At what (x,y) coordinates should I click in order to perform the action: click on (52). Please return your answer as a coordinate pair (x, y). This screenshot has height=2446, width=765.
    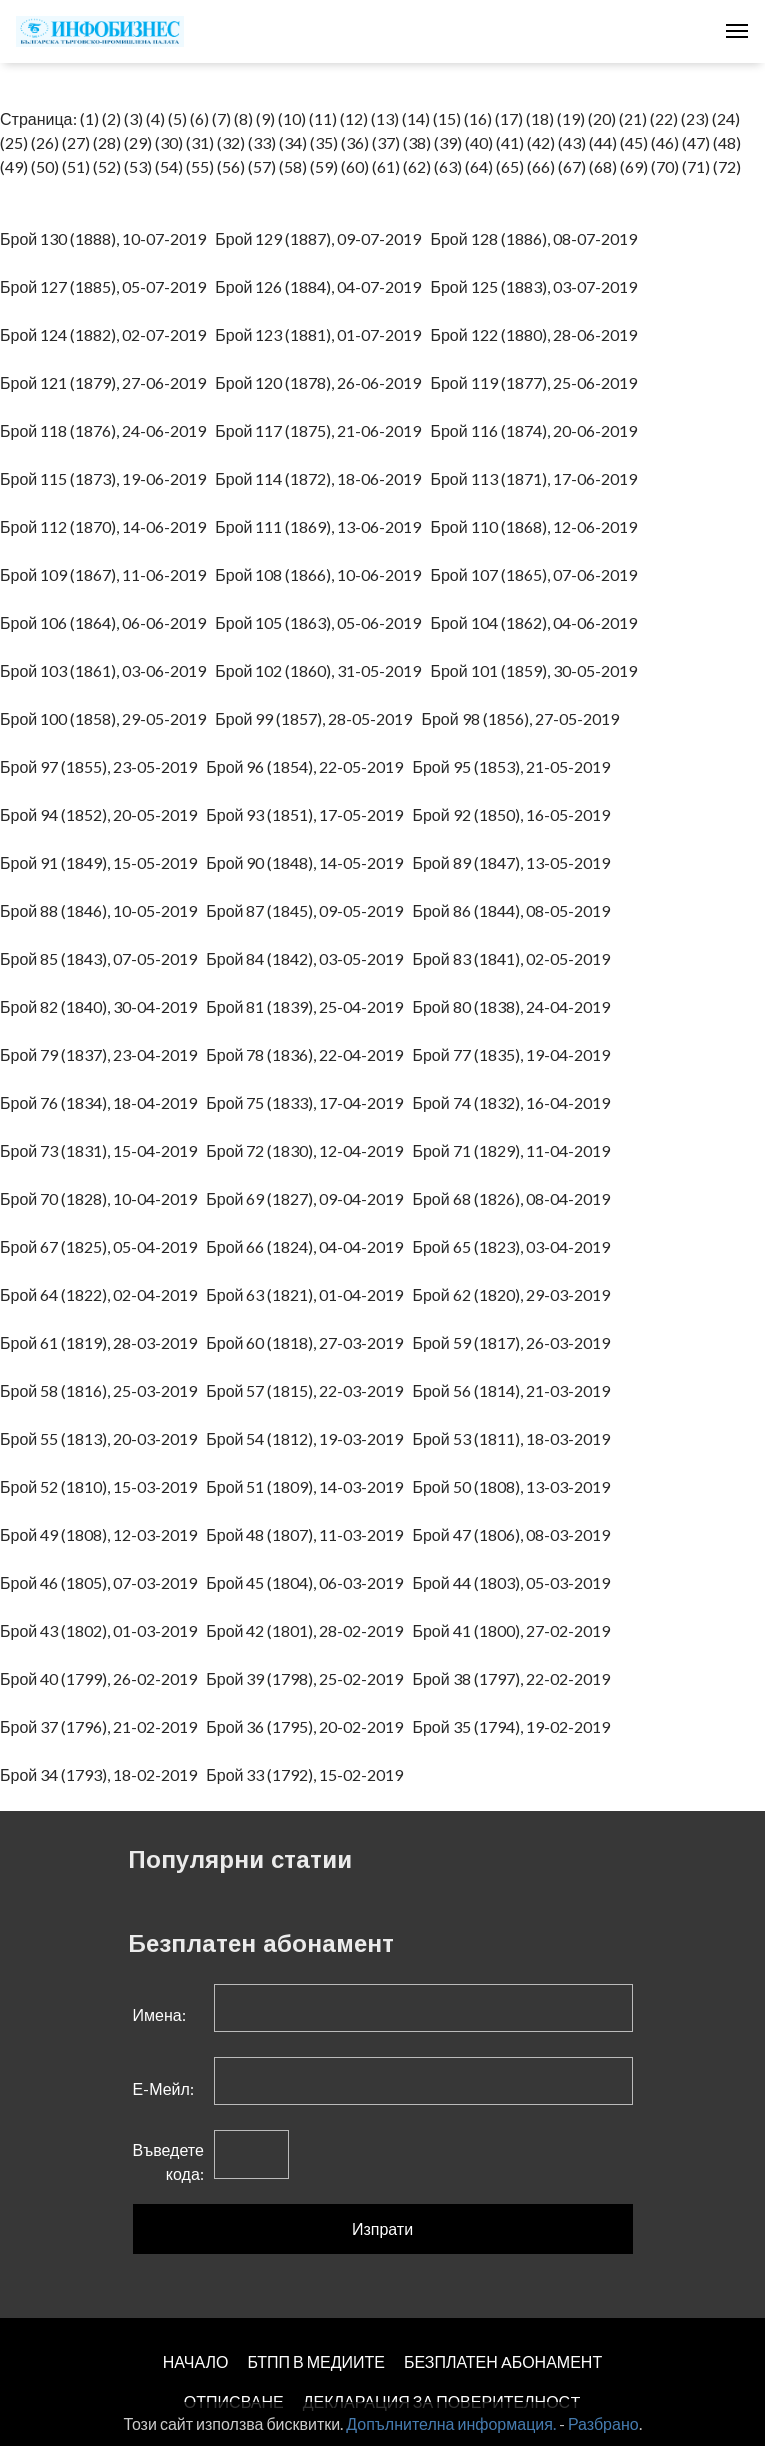
    Looking at the image, I should click on (107, 166).